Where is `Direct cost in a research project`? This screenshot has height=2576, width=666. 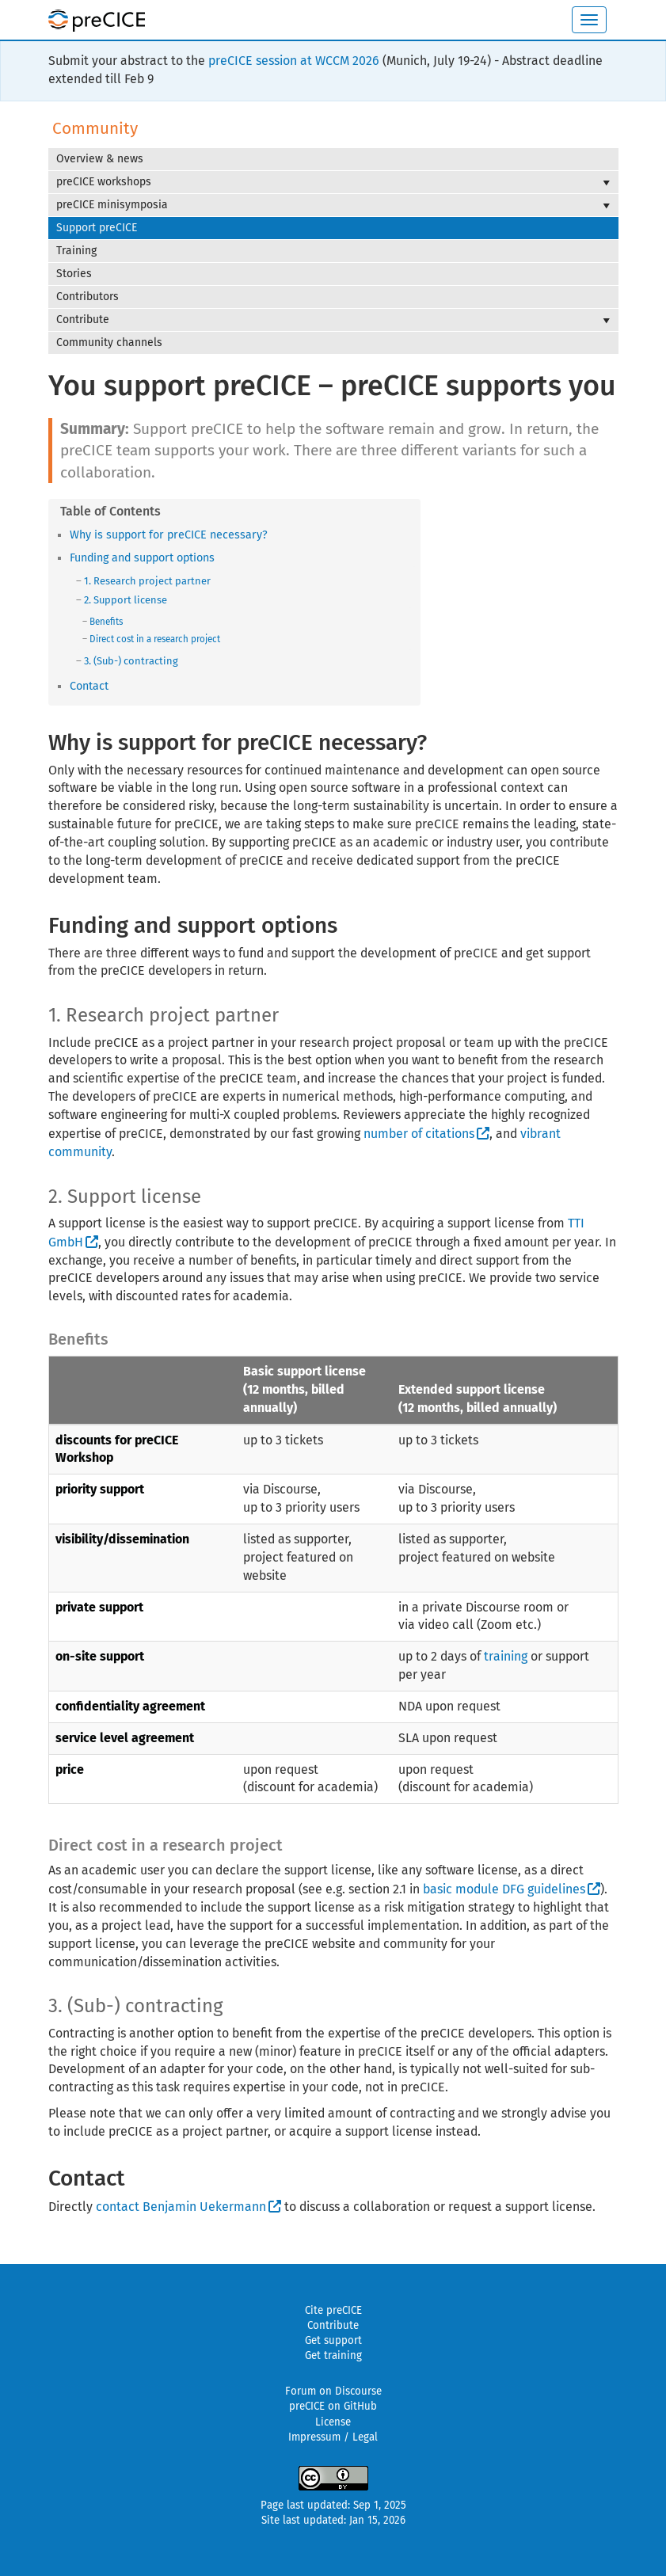
Direct cost in a research project is located at coordinates (154, 639).